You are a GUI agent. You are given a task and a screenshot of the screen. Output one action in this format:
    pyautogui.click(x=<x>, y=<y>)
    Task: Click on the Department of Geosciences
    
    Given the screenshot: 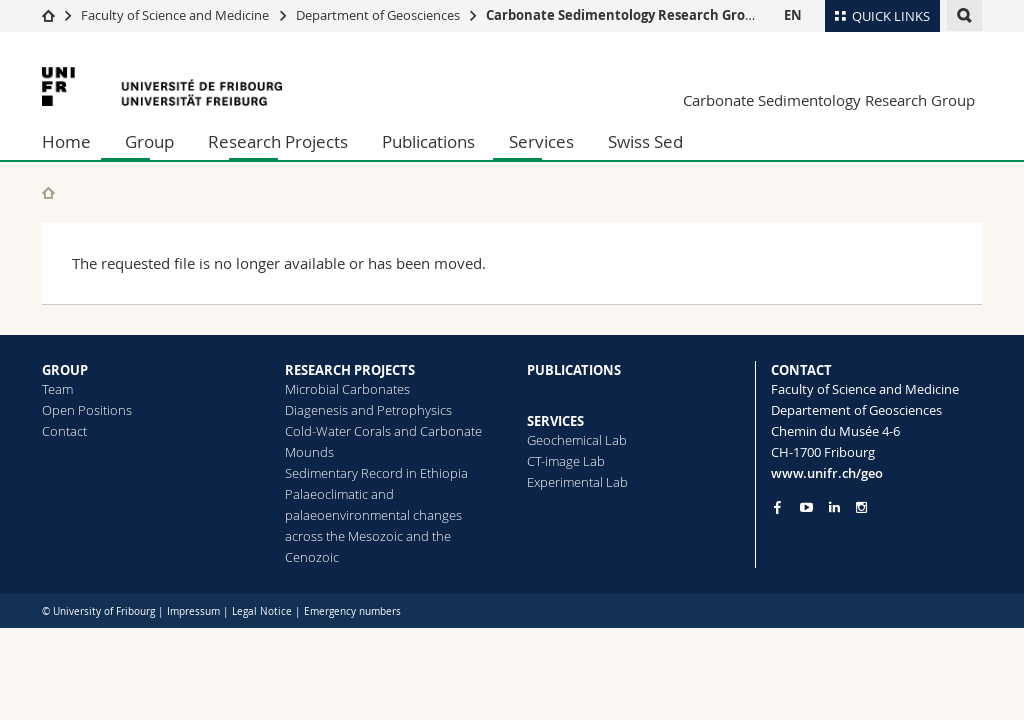 What is the action you would take?
    pyautogui.click(x=378, y=15)
    